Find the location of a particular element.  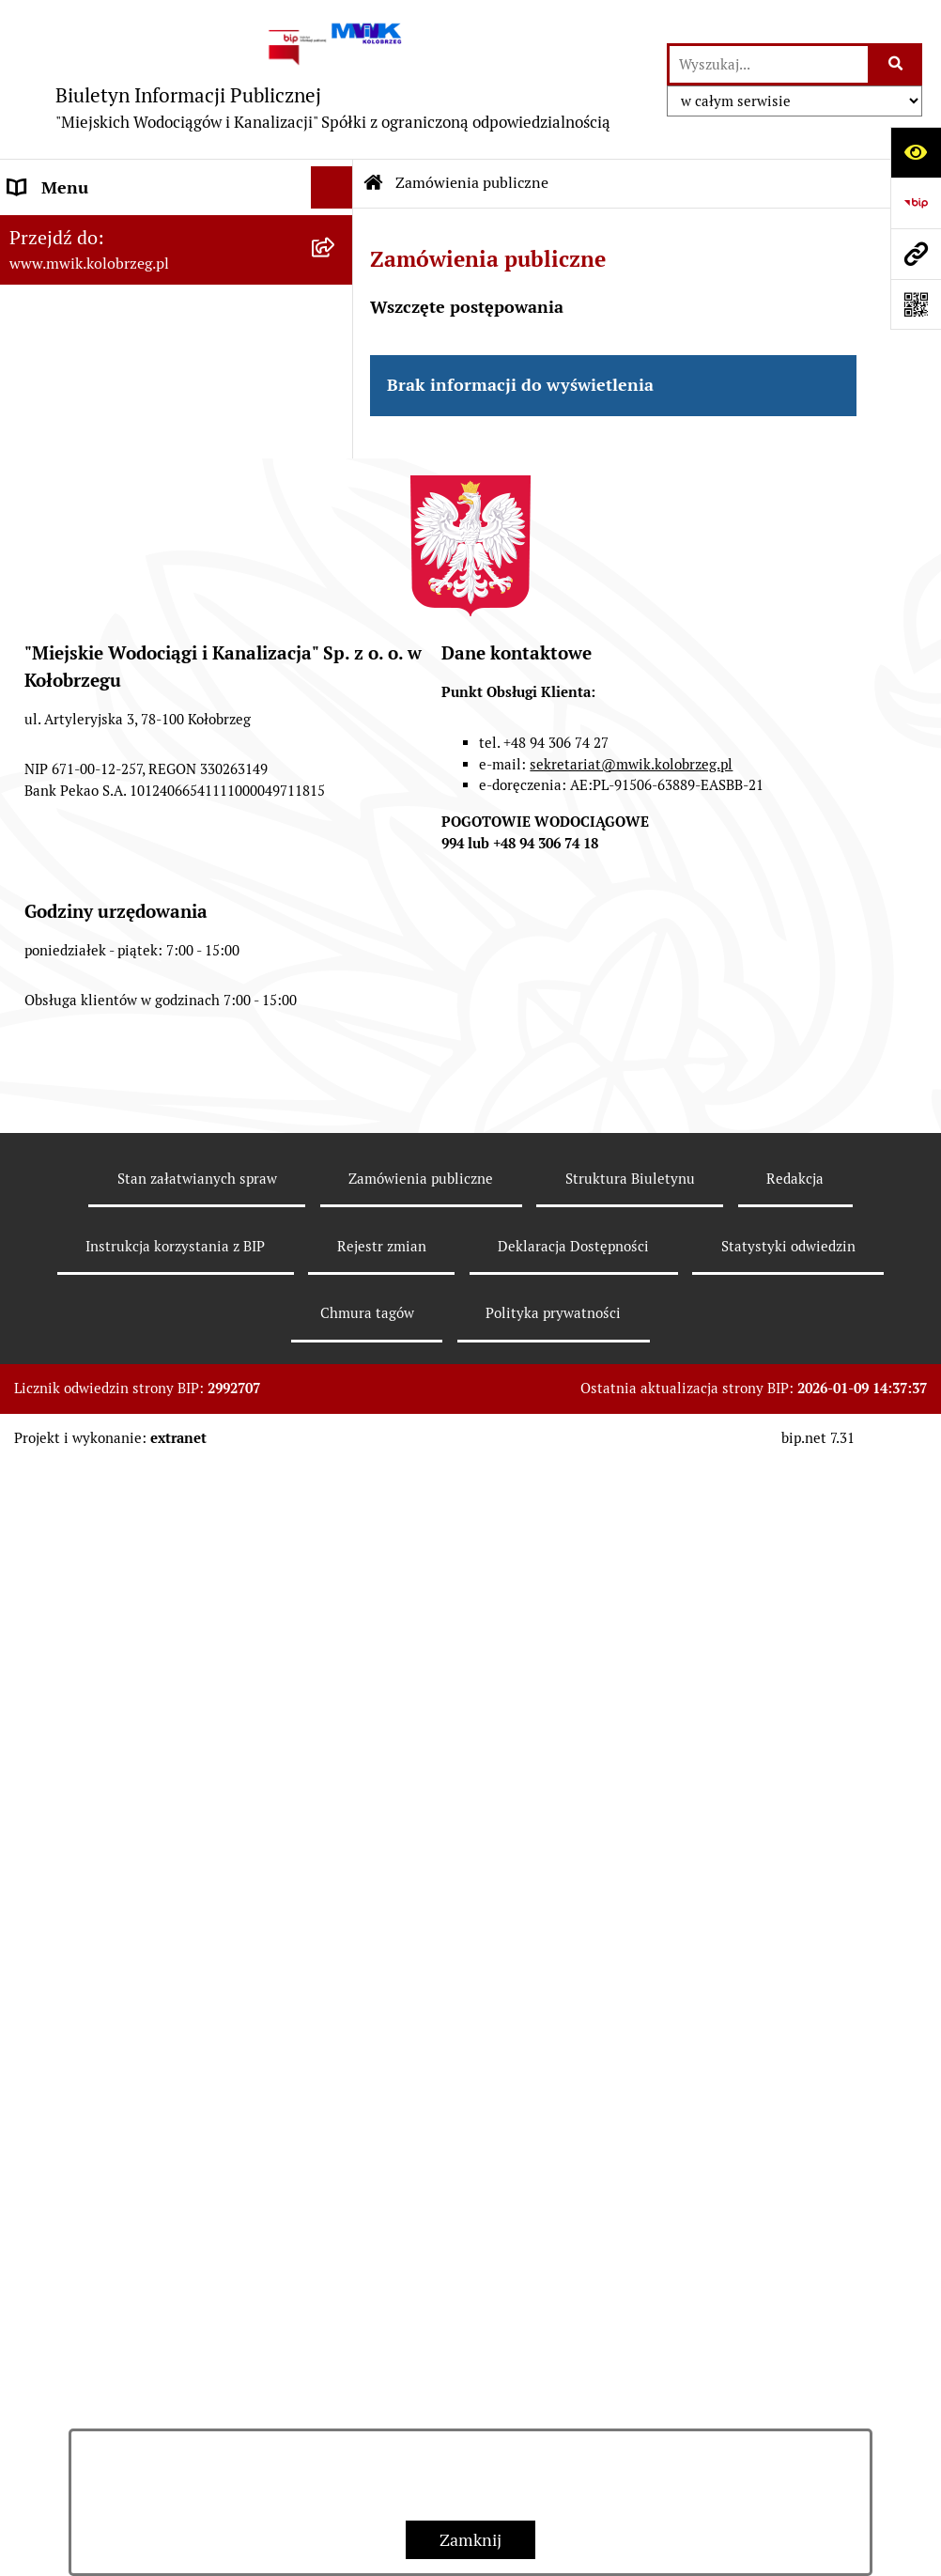

[Przejdź do strony: www.mwik.kolobrzeg.pl] is located at coordinates (915, 253).